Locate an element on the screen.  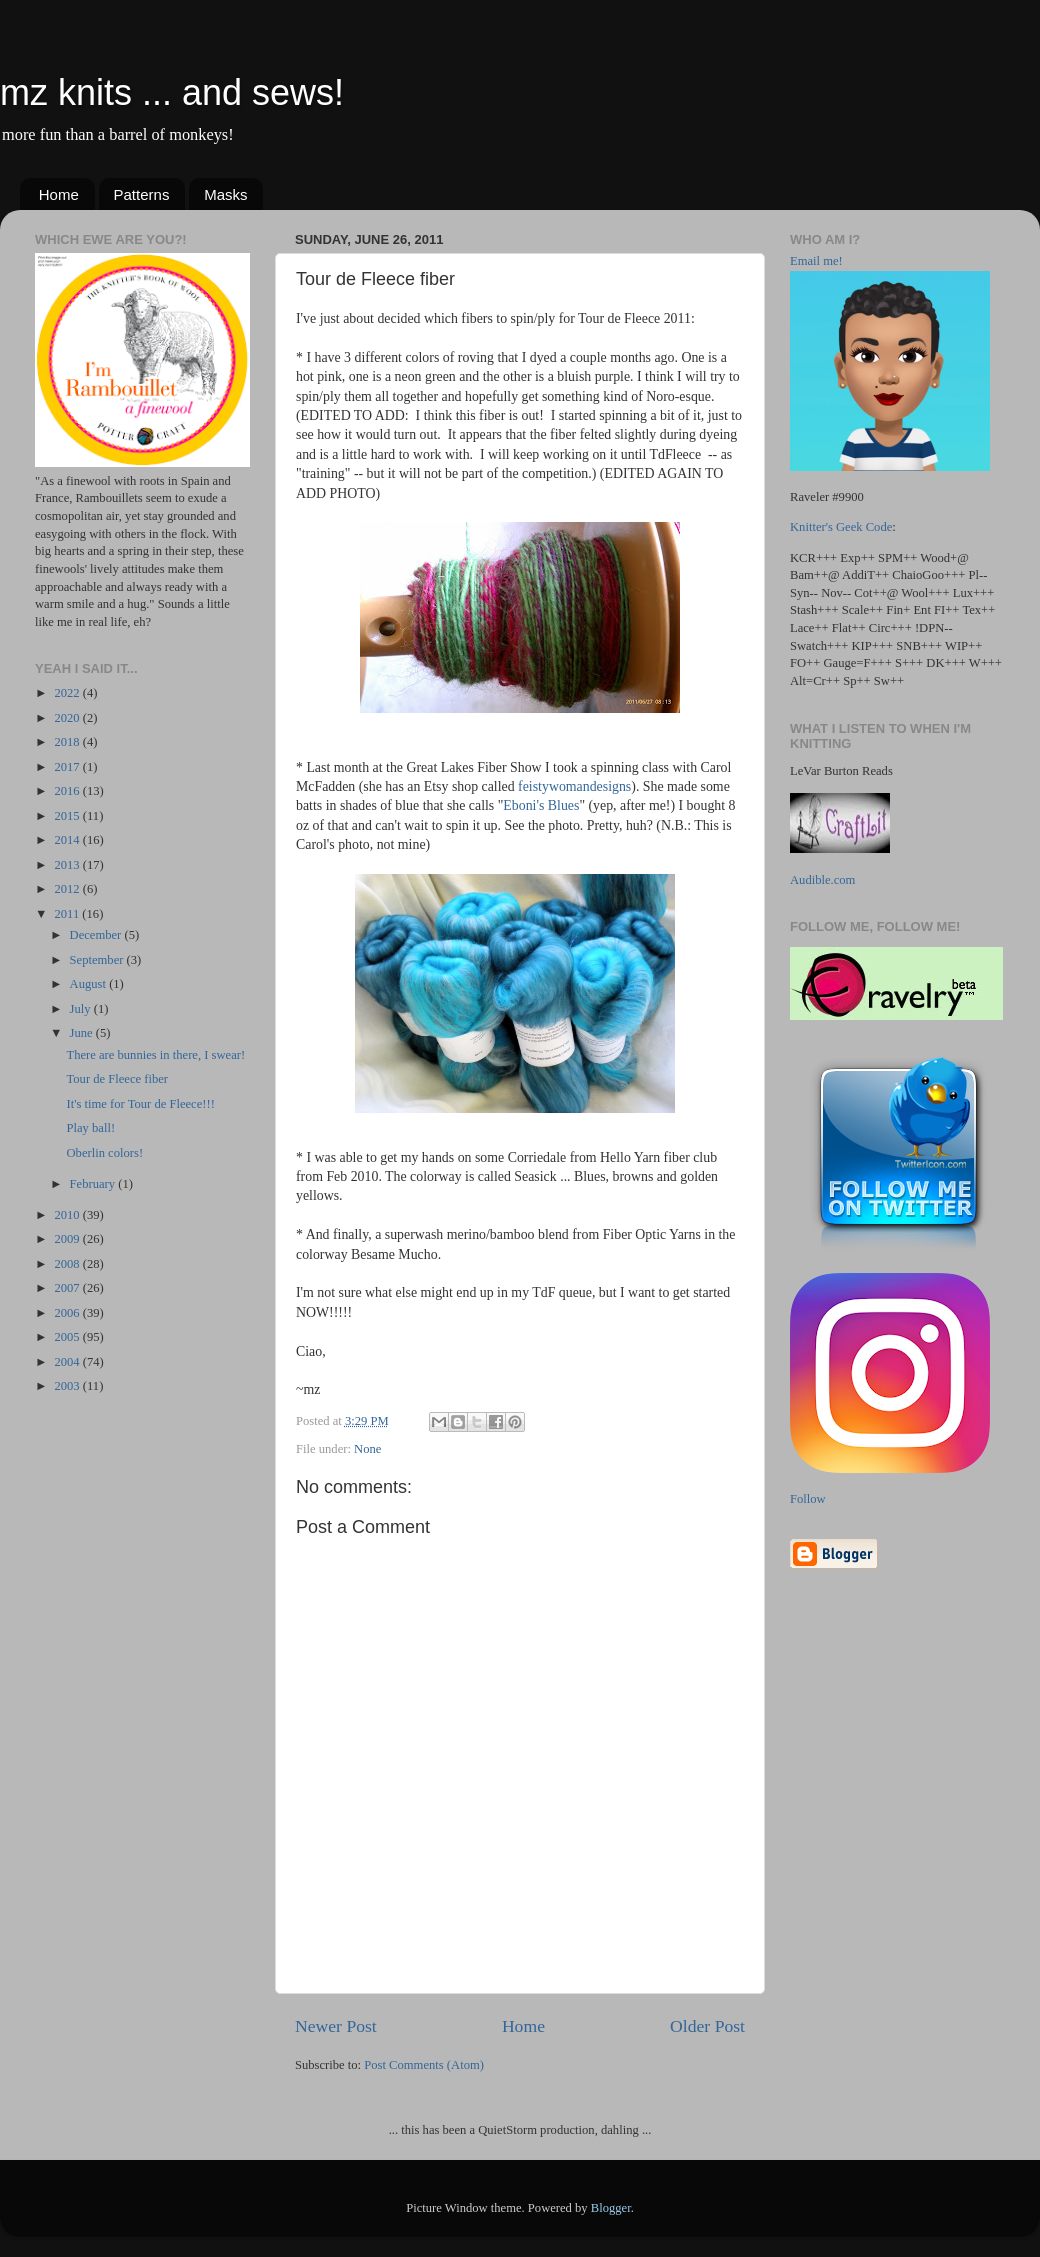
LeVar Burton Reads is located at coordinates (841, 771).